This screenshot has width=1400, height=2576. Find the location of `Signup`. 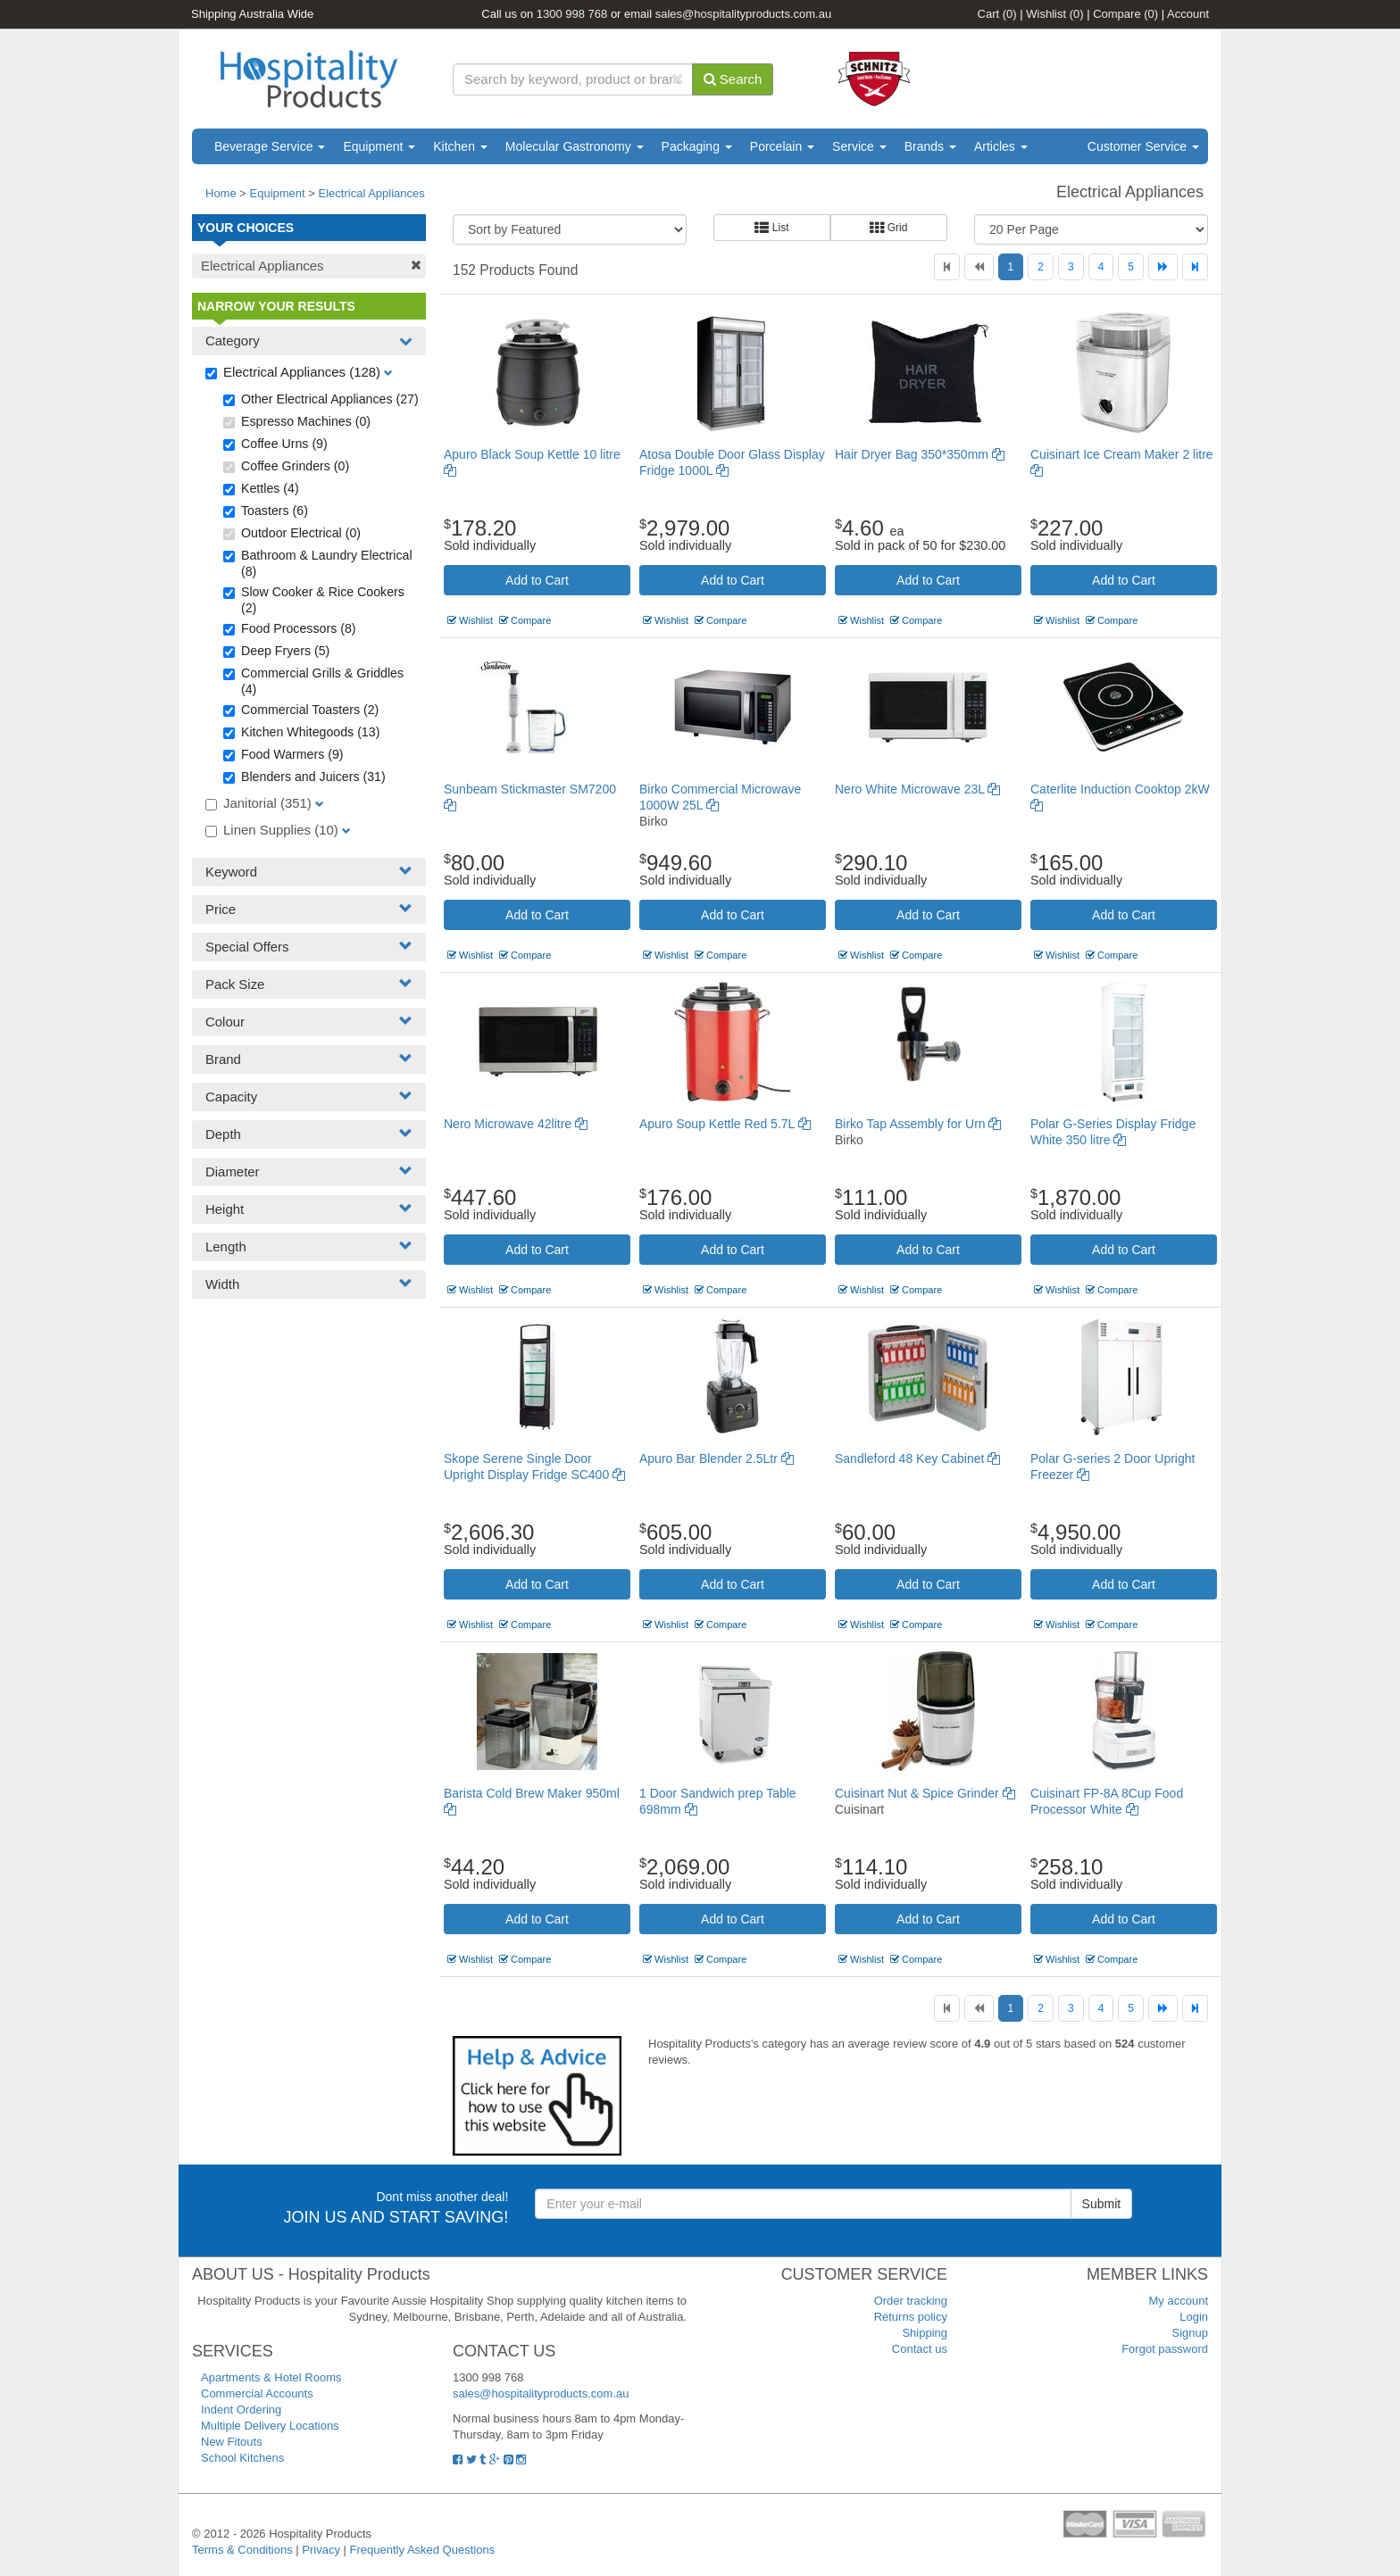

Signup is located at coordinates (1190, 2332).